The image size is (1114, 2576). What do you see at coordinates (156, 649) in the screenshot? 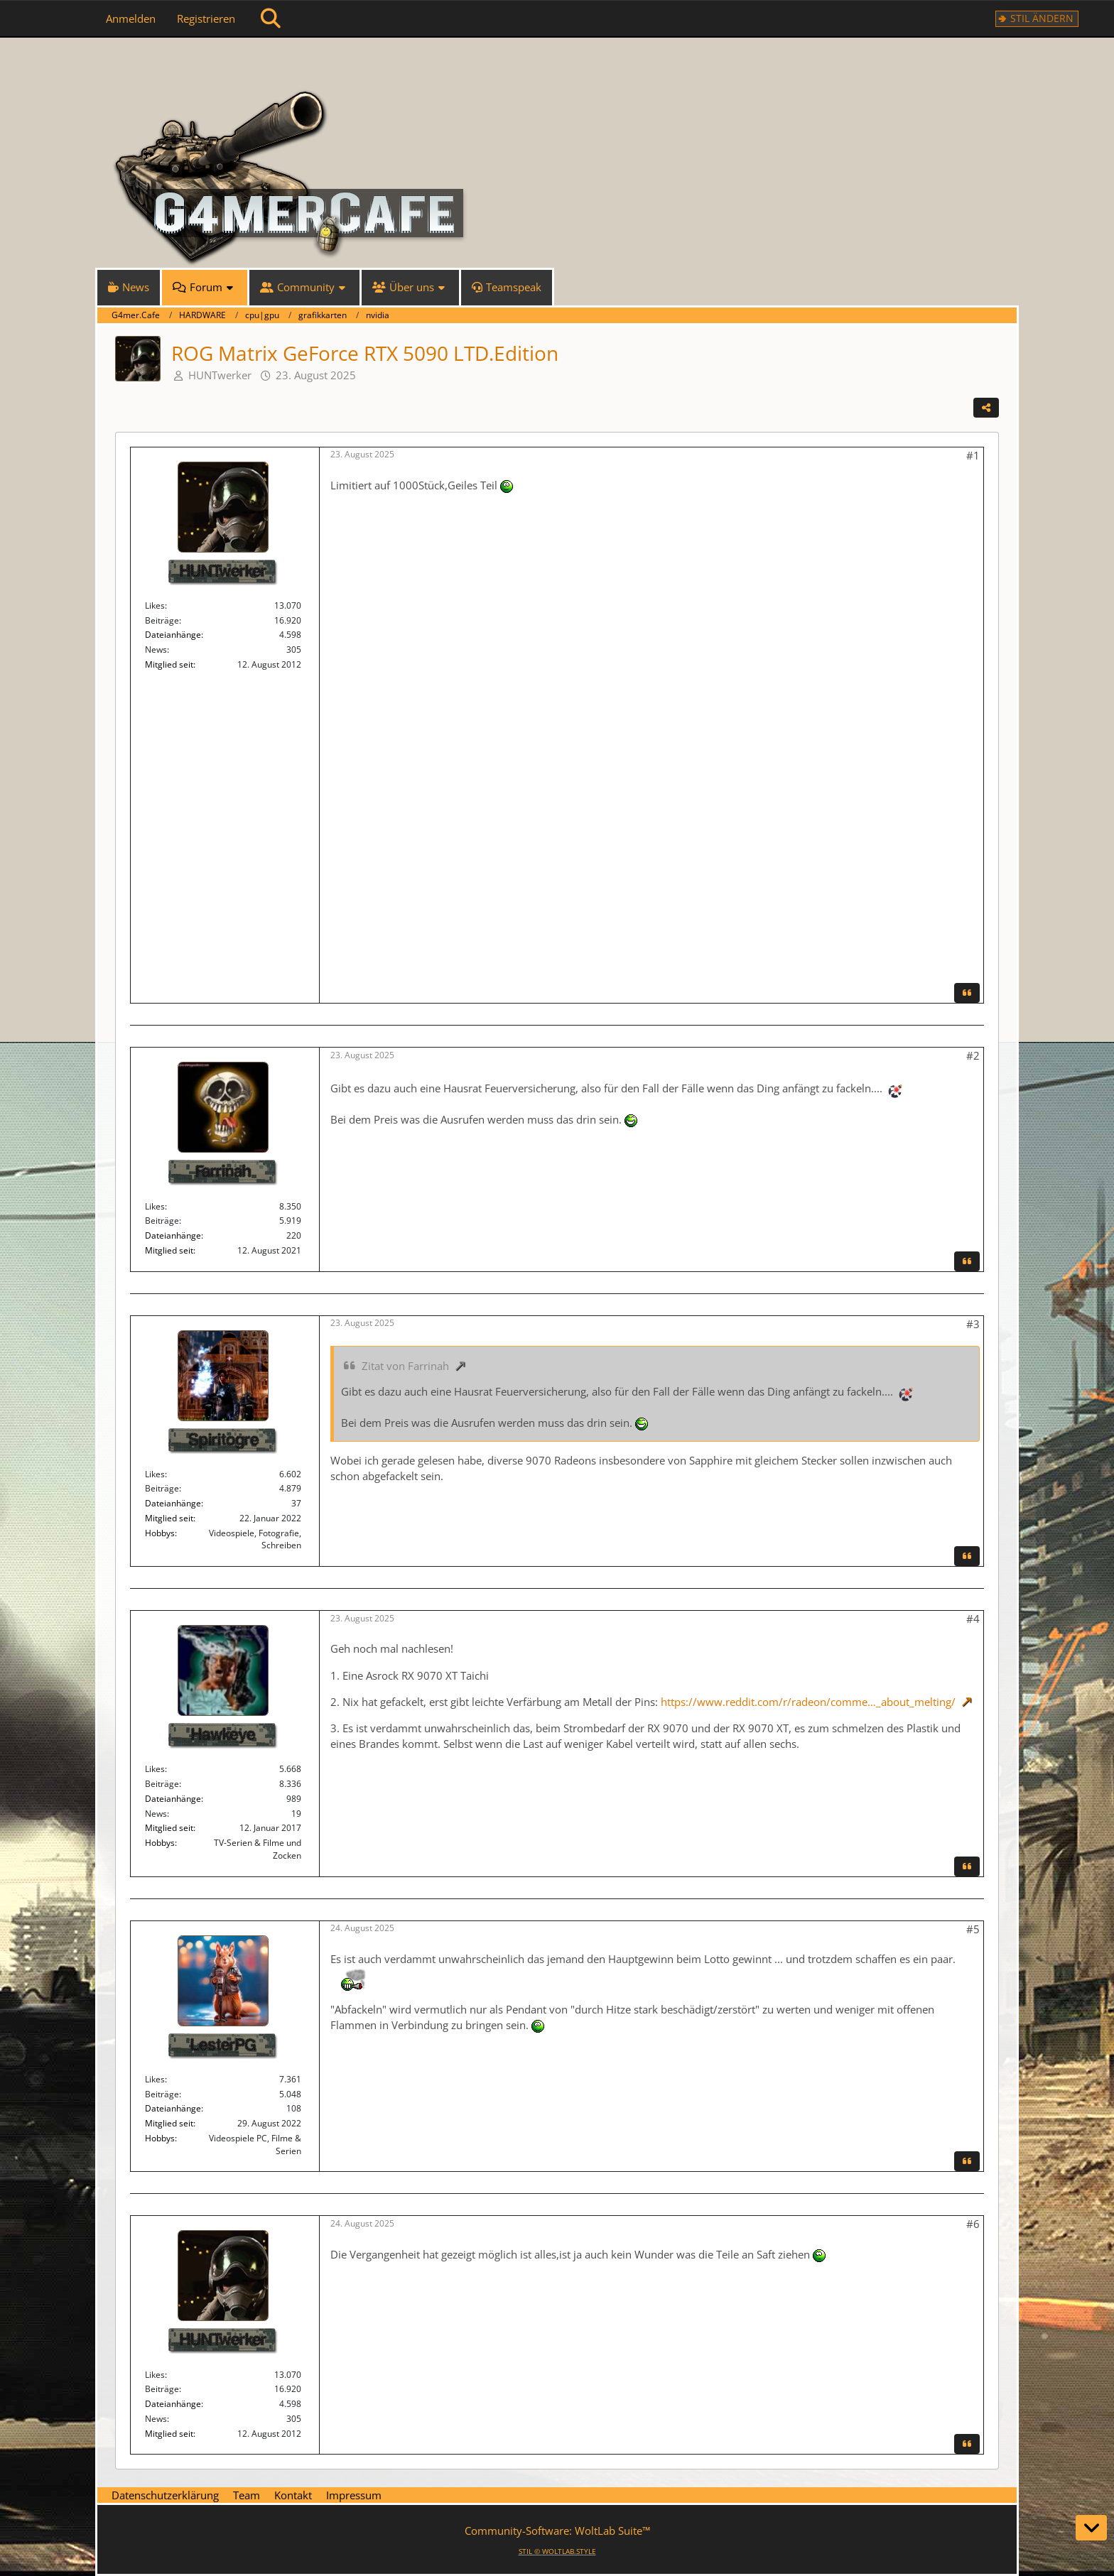
I see `News [News von „HUNTwerker“]` at bounding box center [156, 649].